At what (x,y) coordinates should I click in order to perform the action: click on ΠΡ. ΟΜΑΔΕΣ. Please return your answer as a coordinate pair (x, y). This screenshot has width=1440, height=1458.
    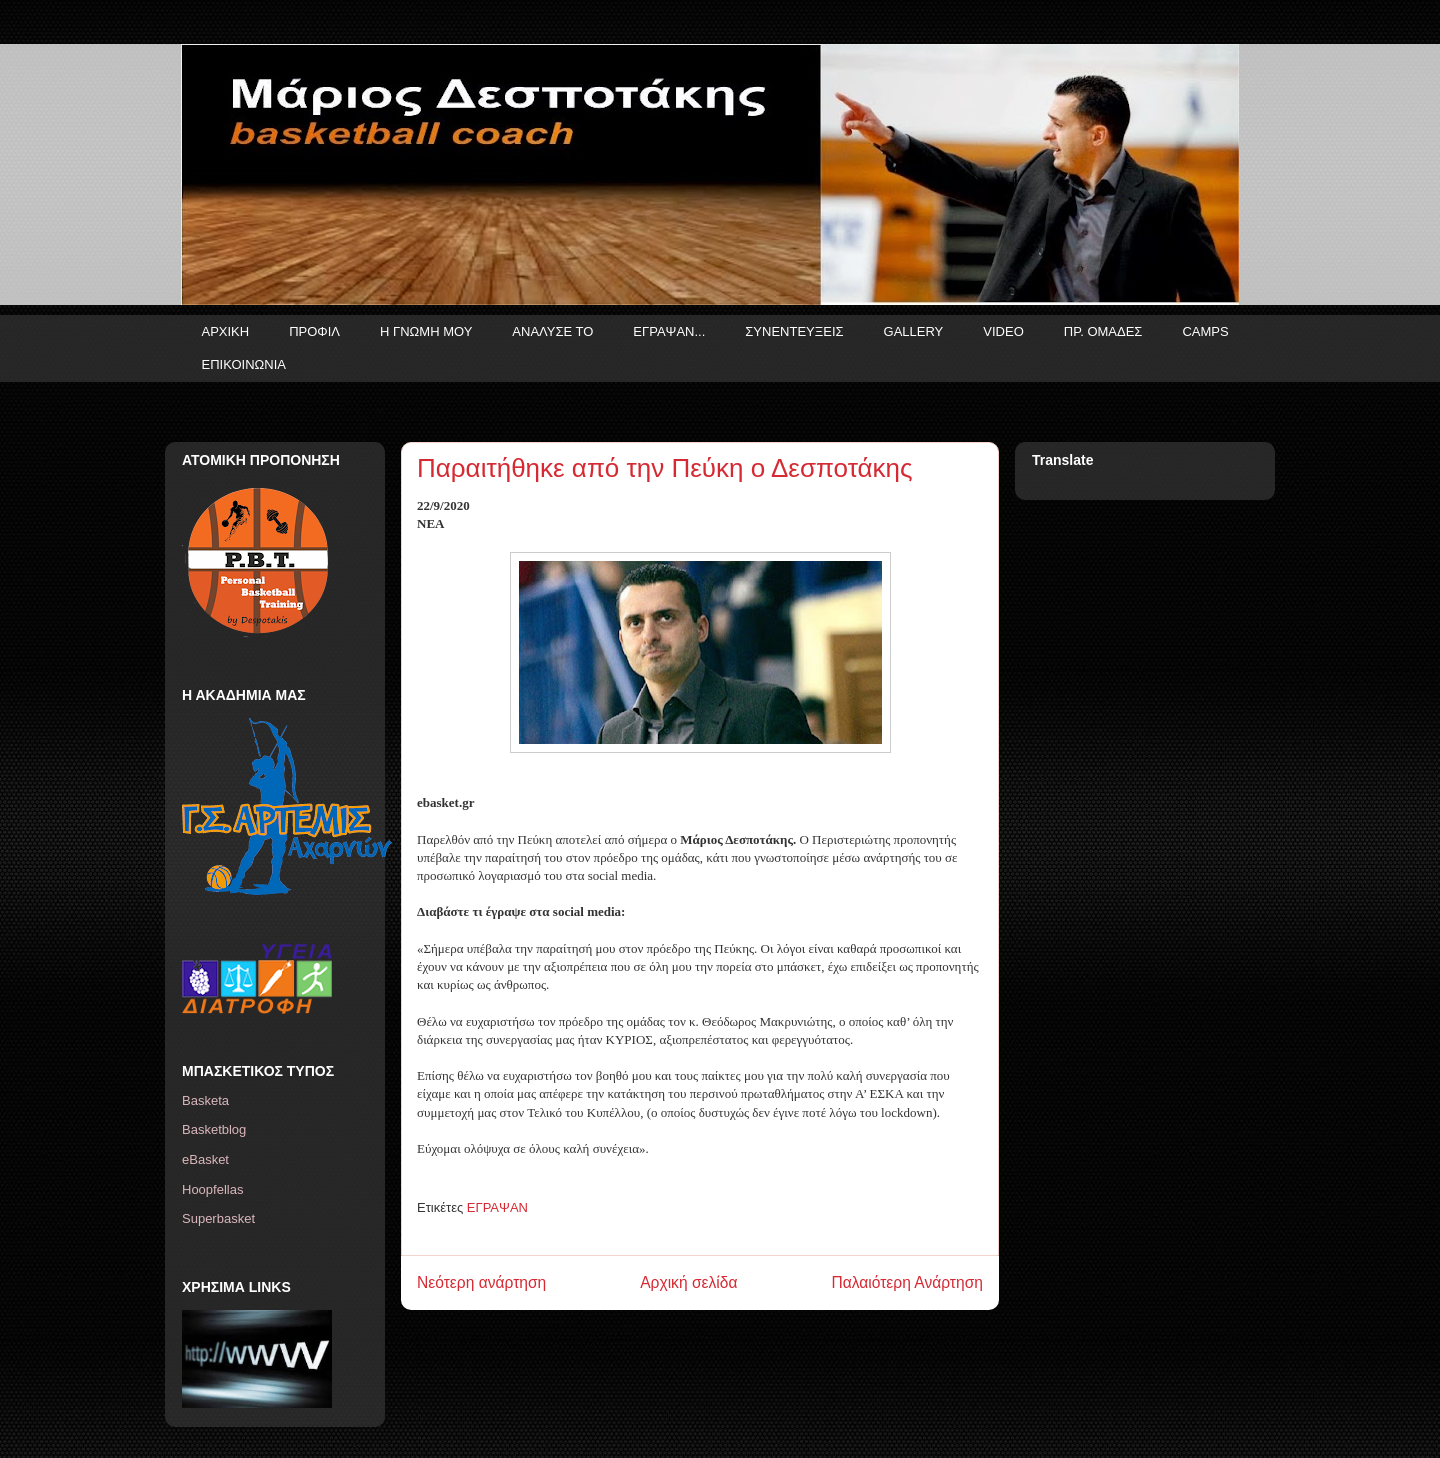
    Looking at the image, I should click on (1103, 331).